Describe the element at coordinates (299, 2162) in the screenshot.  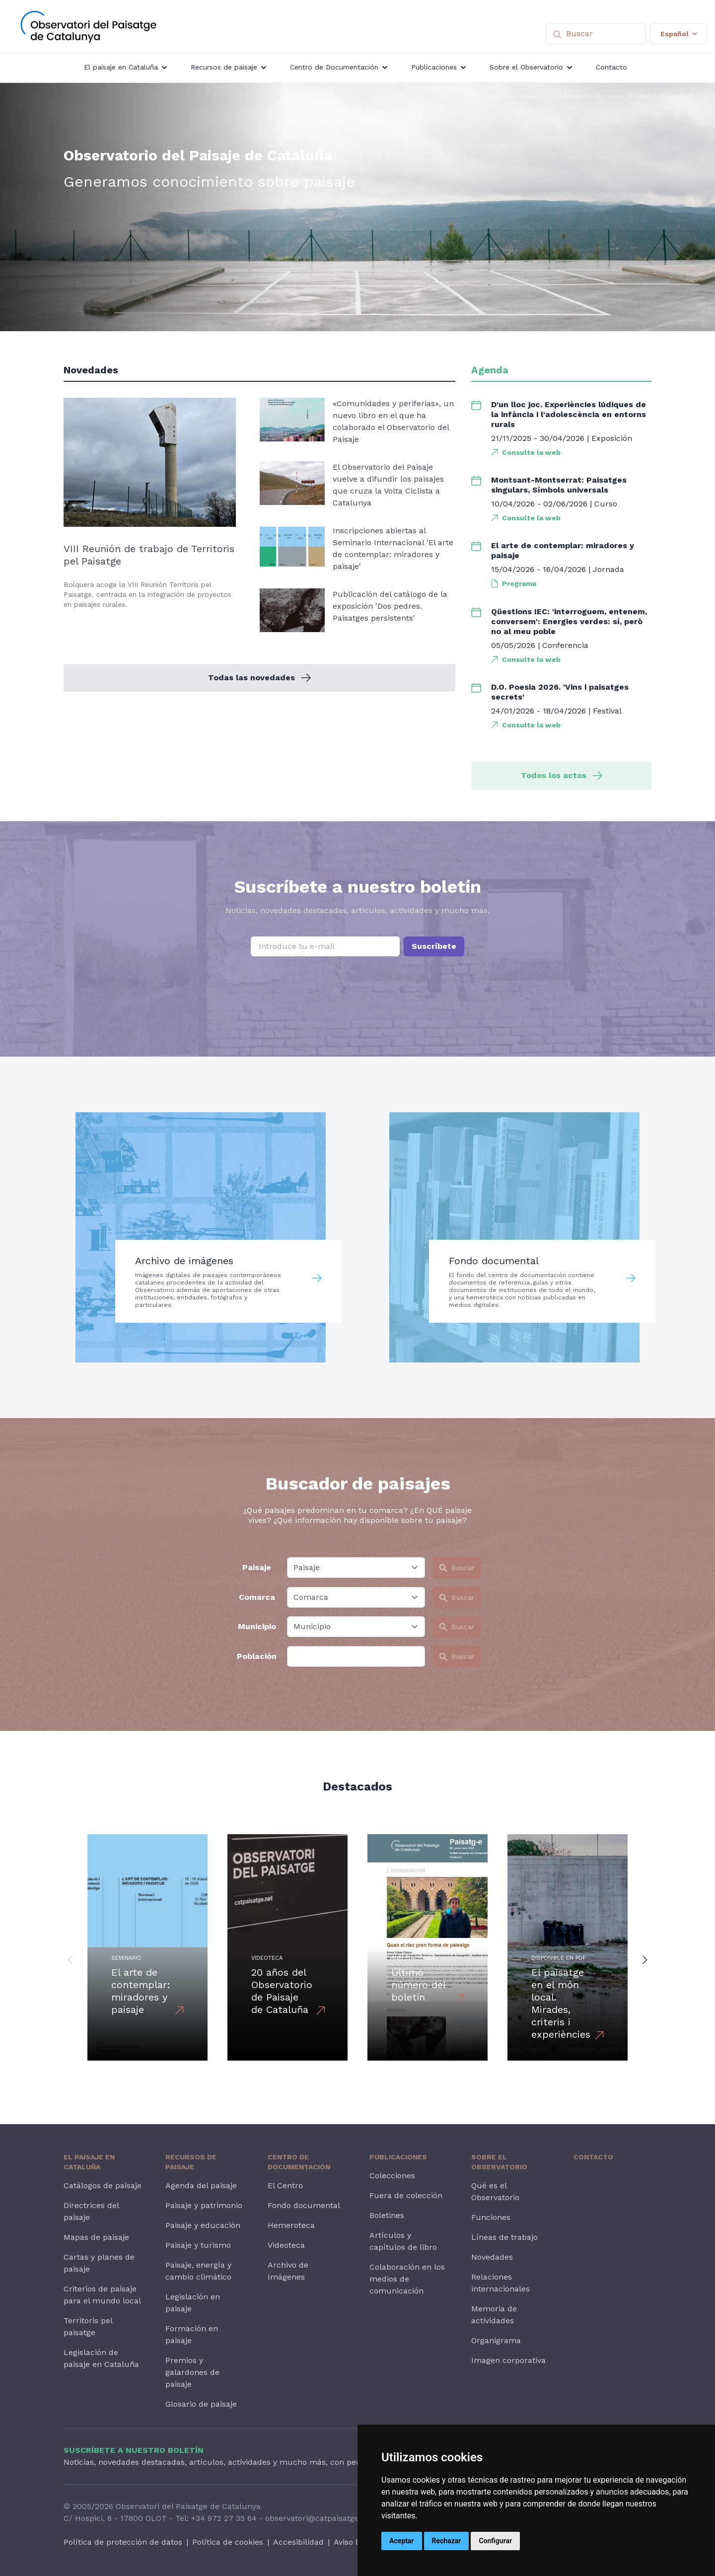
I see `Centro de Documentación` at that location.